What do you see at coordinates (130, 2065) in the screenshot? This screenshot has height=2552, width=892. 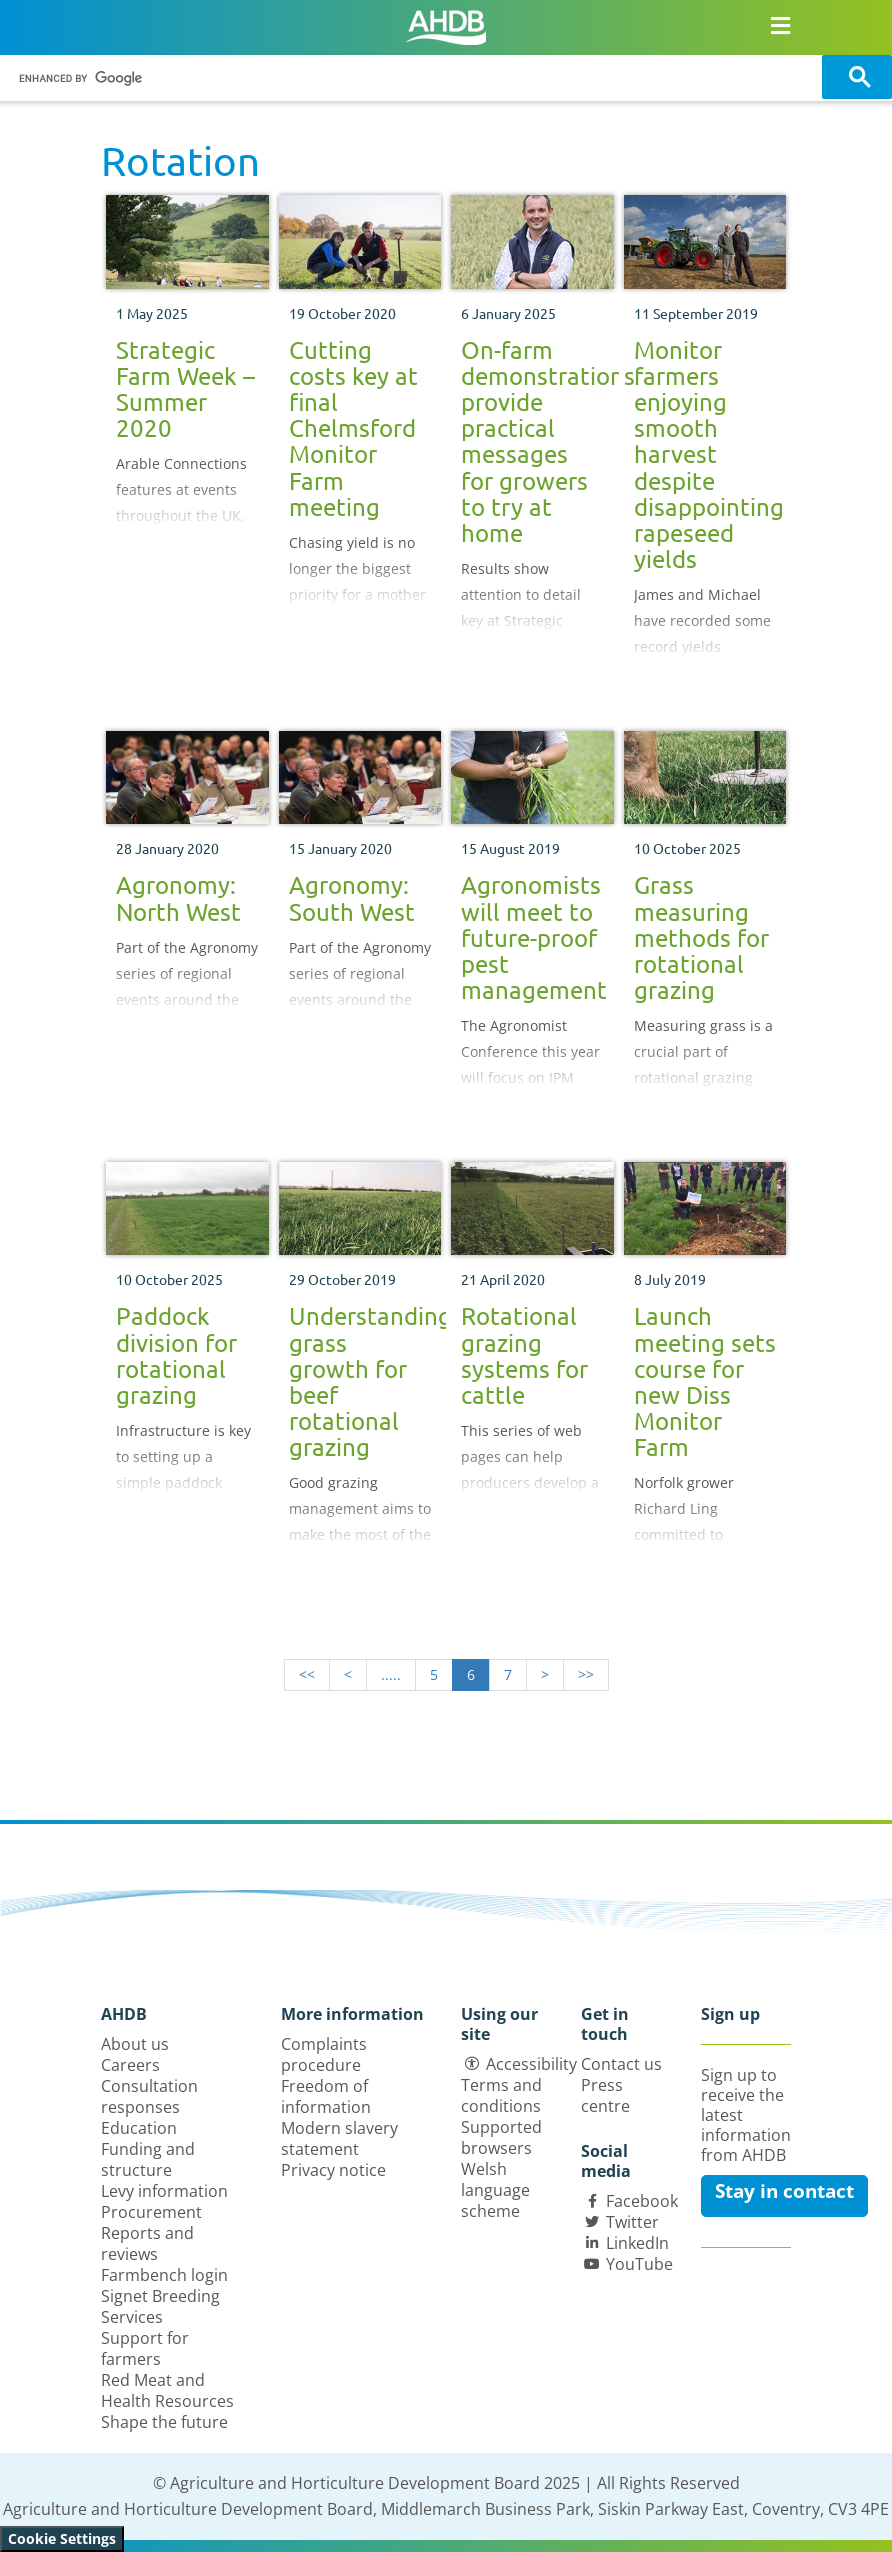 I see `Careers` at bounding box center [130, 2065].